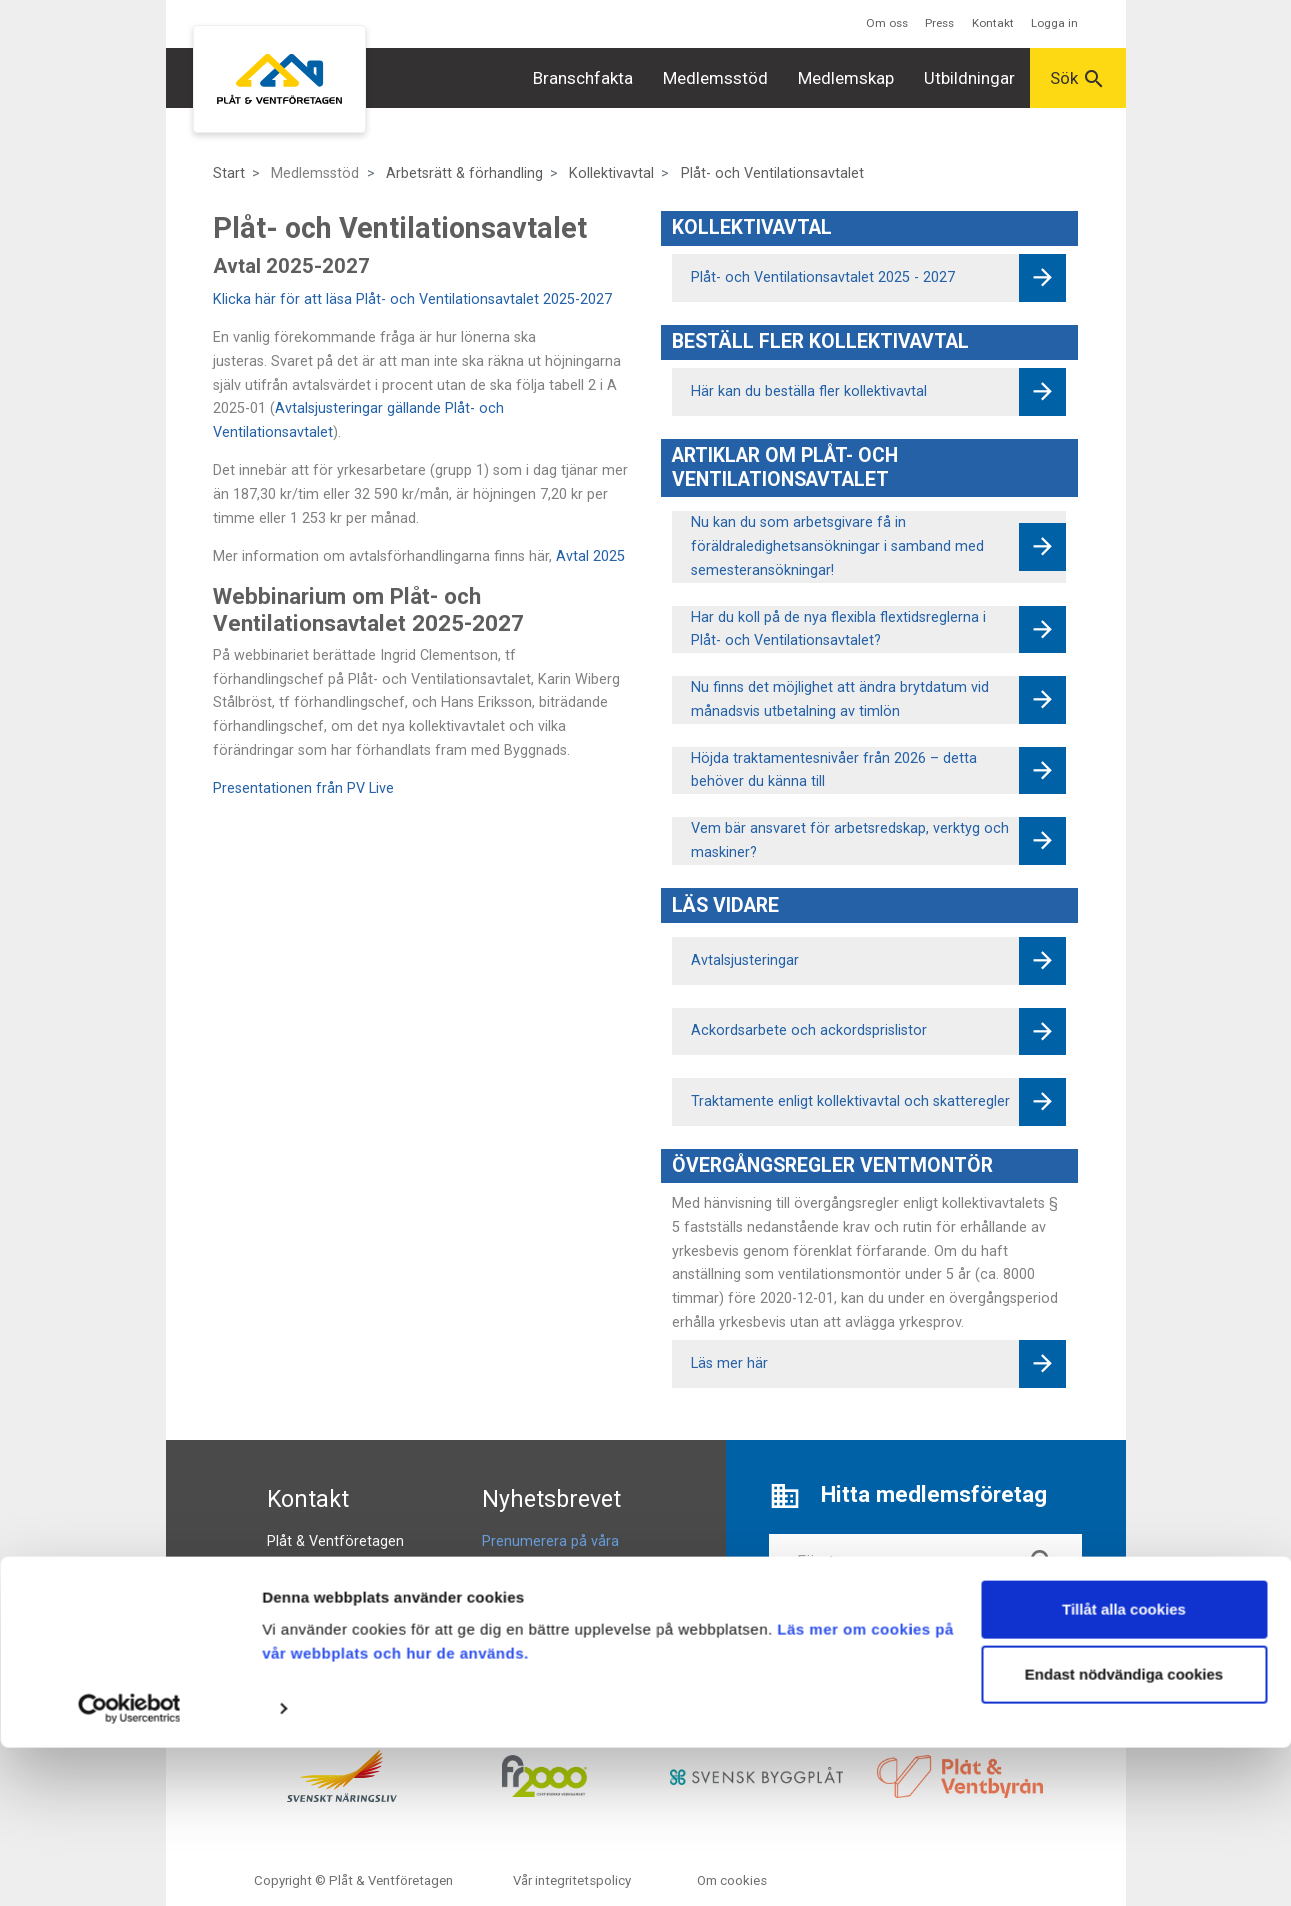 The width and height of the screenshot is (1291, 1906). What do you see at coordinates (969, 78) in the screenshot?
I see `Utbildningar [button]` at bounding box center [969, 78].